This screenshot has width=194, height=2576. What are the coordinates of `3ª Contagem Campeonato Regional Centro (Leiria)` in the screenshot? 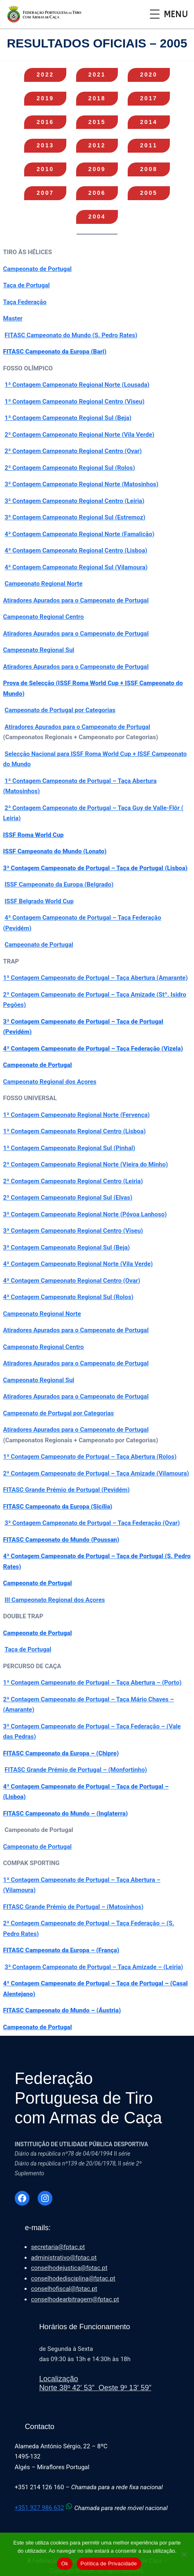 It's located at (74, 501).